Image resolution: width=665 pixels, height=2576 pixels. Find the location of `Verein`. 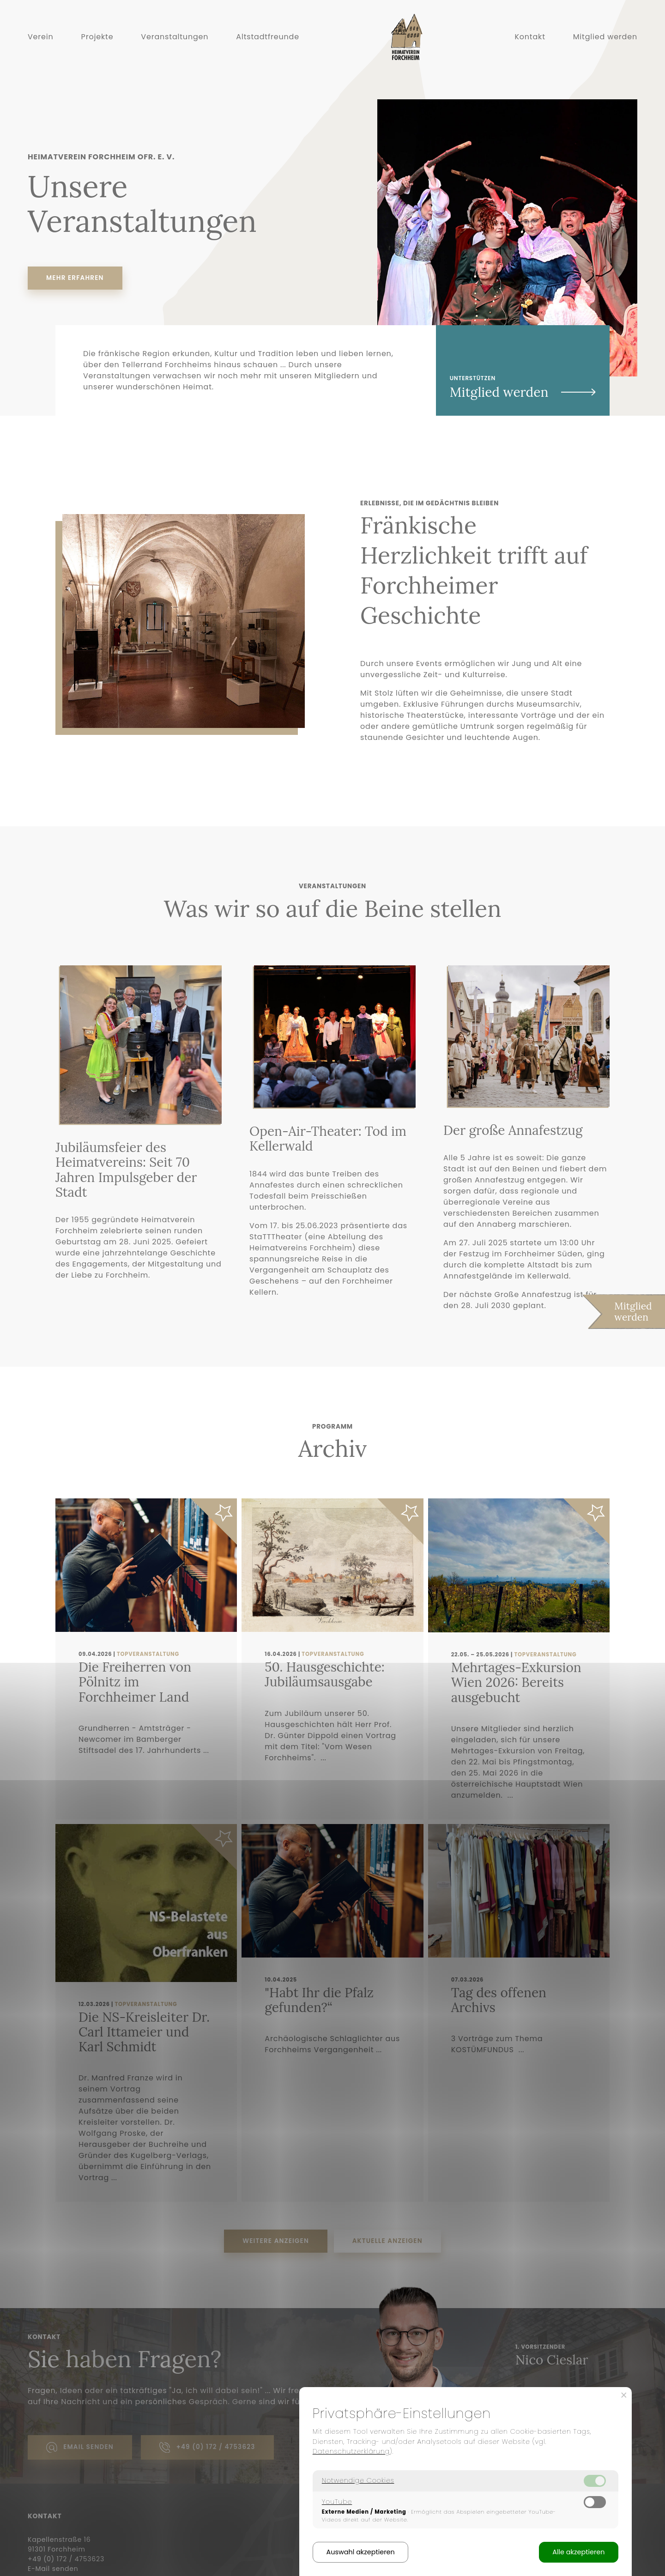

Verein is located at coordinates (41, 36).